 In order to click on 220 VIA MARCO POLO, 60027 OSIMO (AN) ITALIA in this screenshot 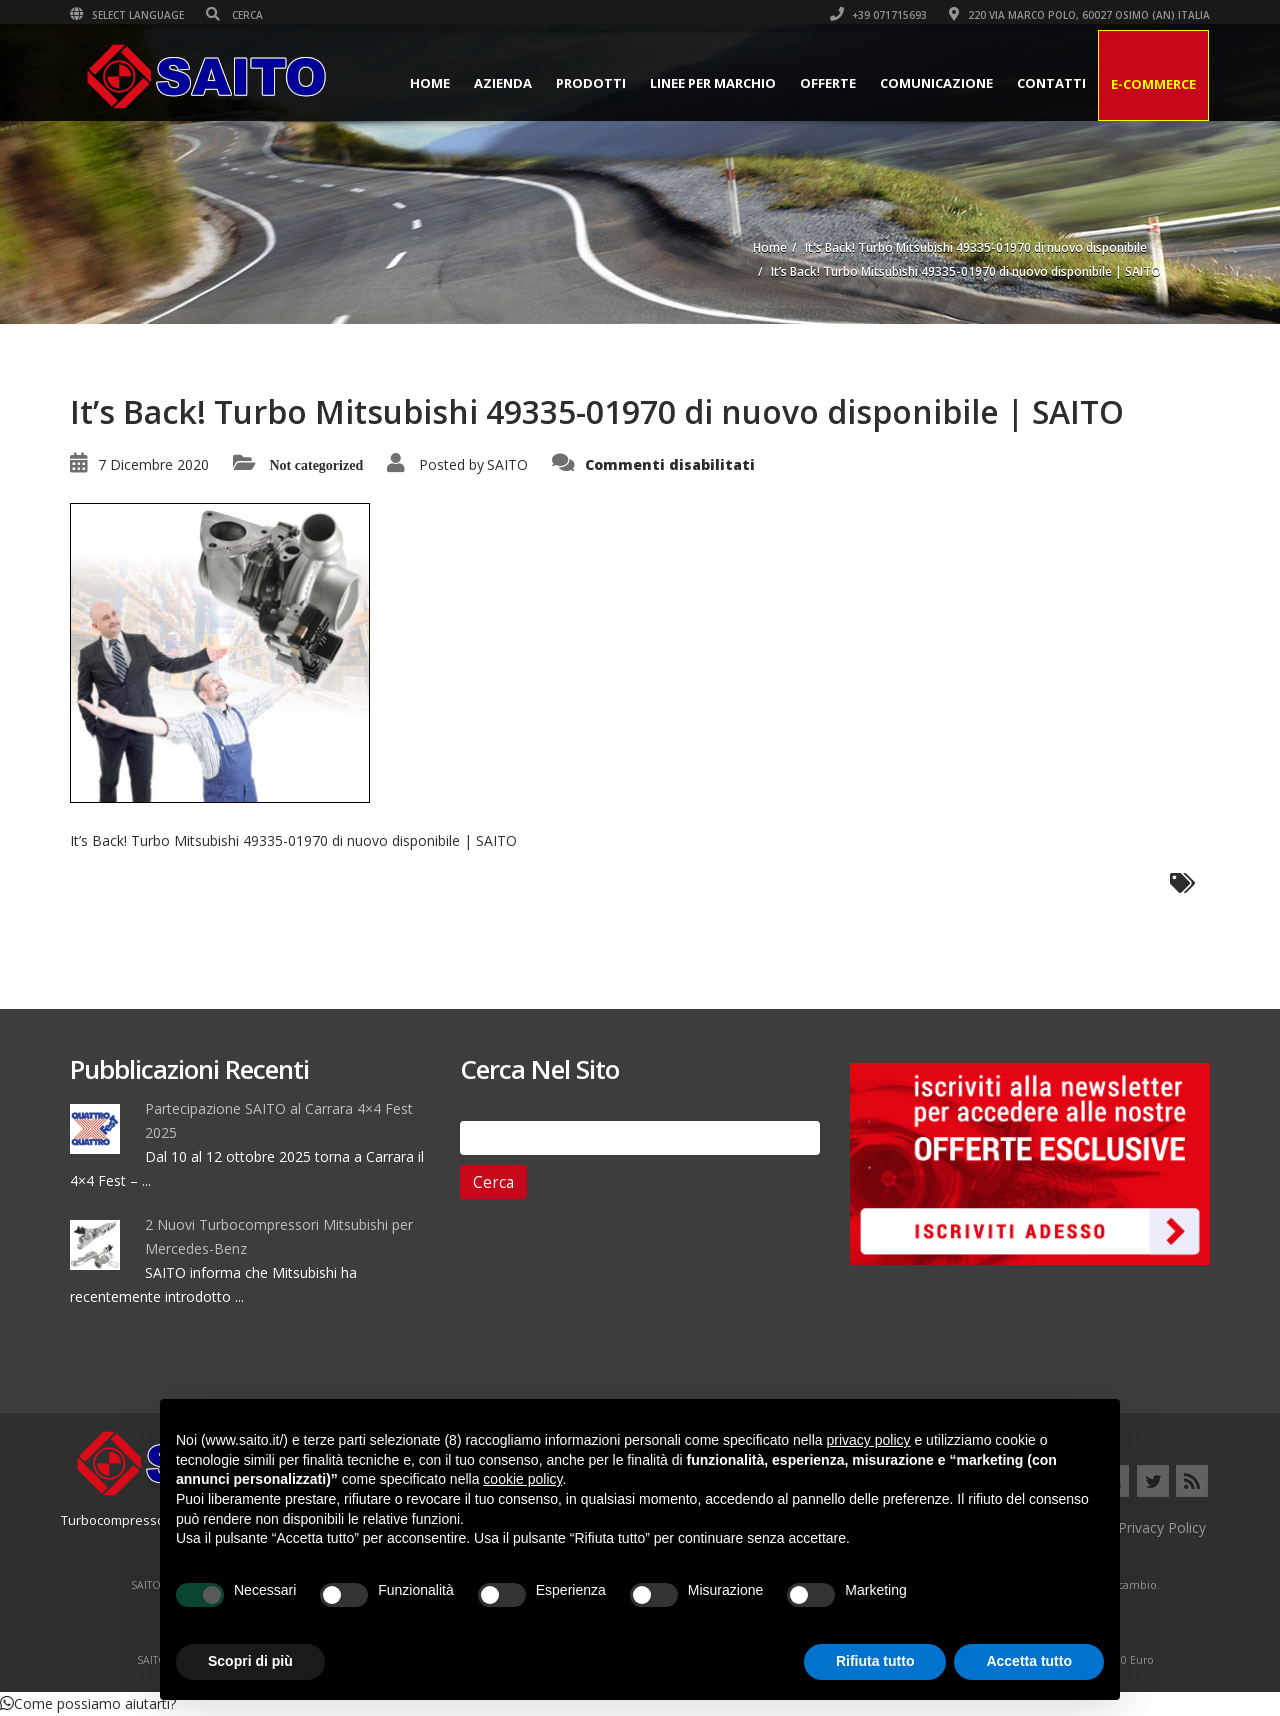, I will do `click(1079, 15)`.